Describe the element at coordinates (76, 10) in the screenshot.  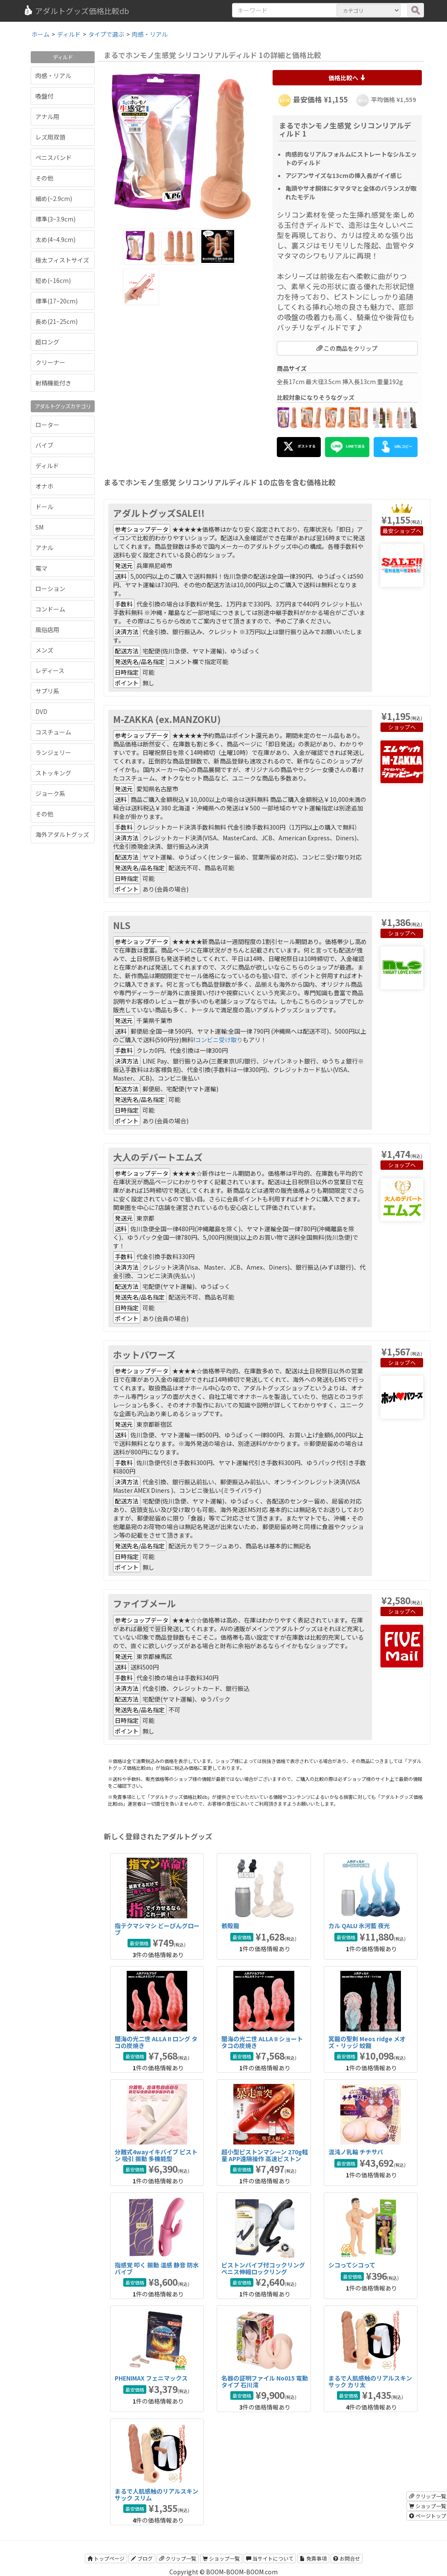
I see `アダルトグッズ価格比較db` at that location.